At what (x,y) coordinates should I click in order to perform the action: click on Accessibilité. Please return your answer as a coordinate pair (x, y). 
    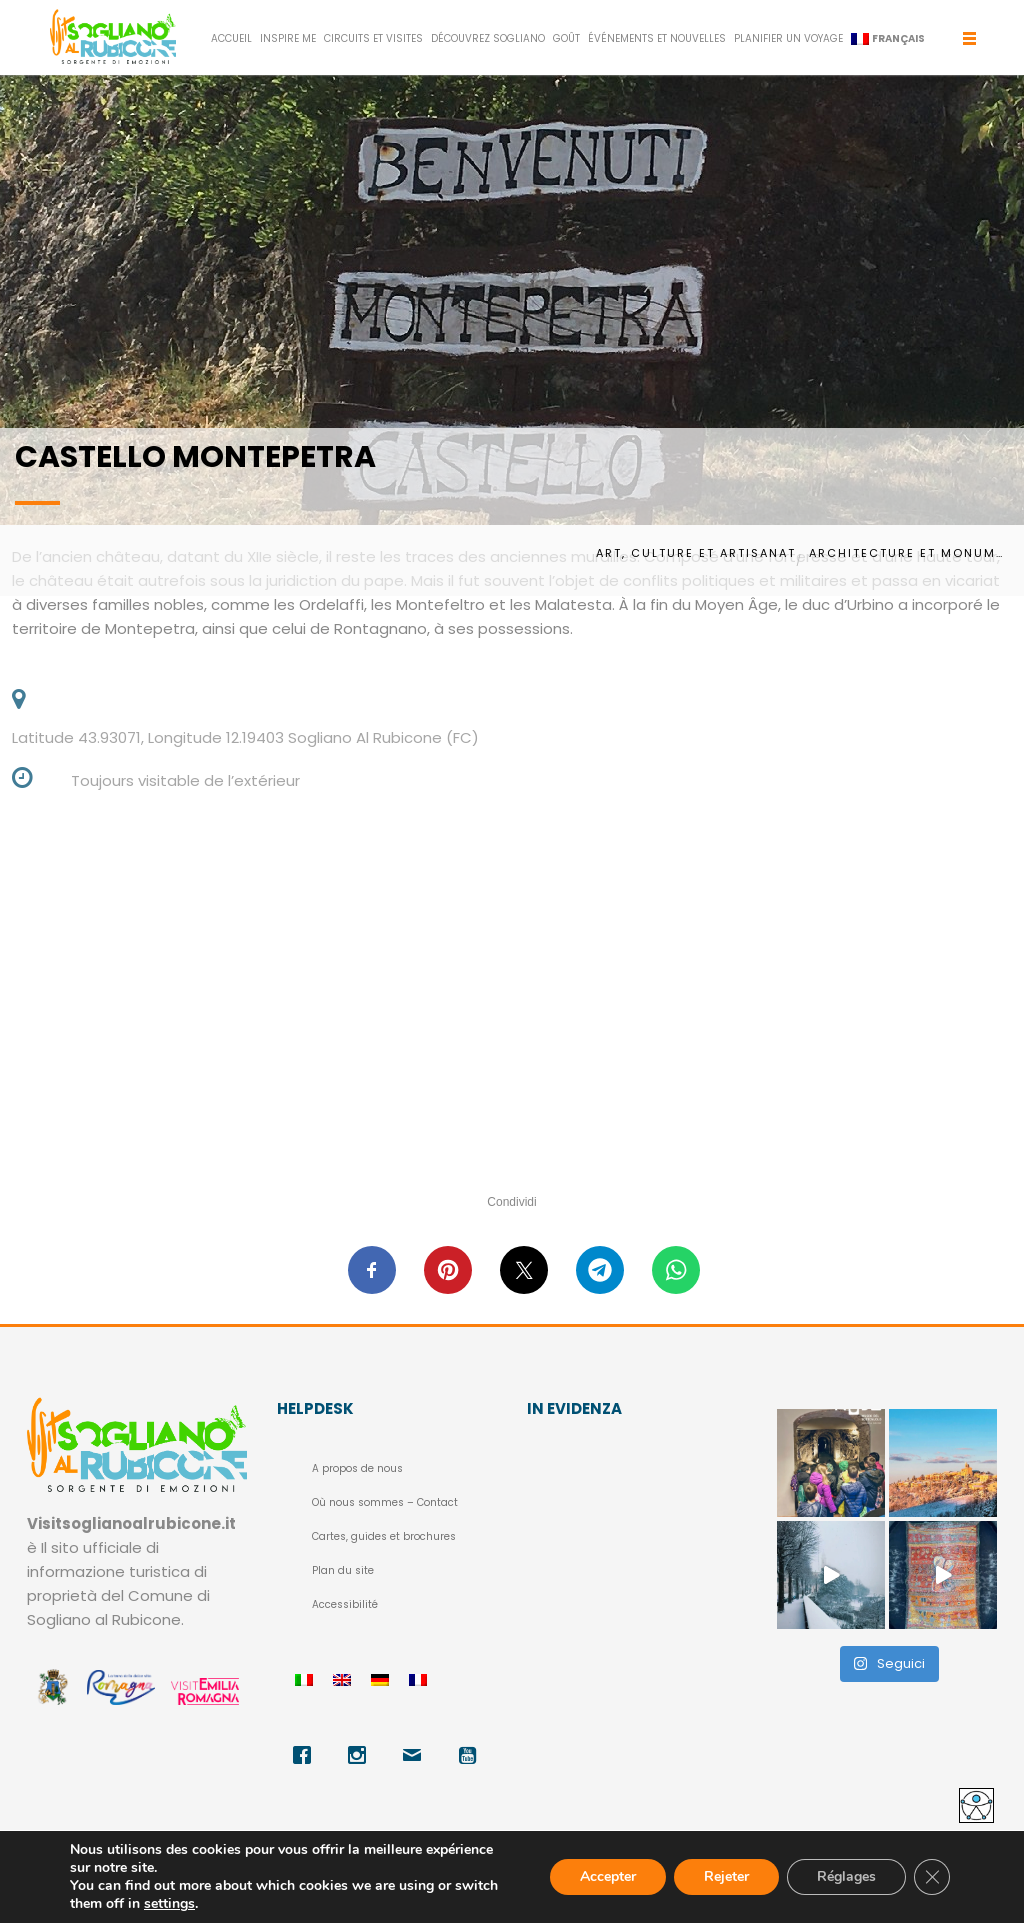
    Looking at the image, I should click on (345, 1604).